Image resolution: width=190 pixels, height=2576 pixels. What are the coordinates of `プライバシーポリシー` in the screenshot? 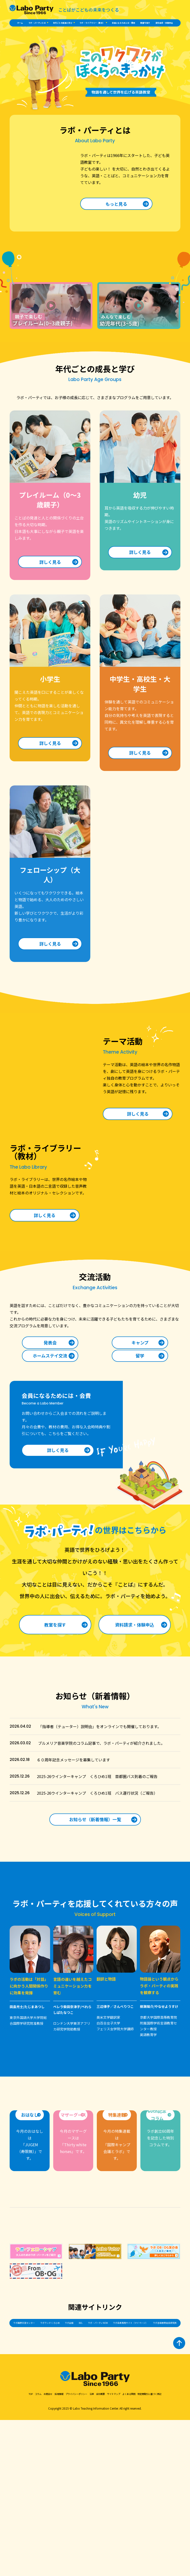 It's located at (76, 2555).